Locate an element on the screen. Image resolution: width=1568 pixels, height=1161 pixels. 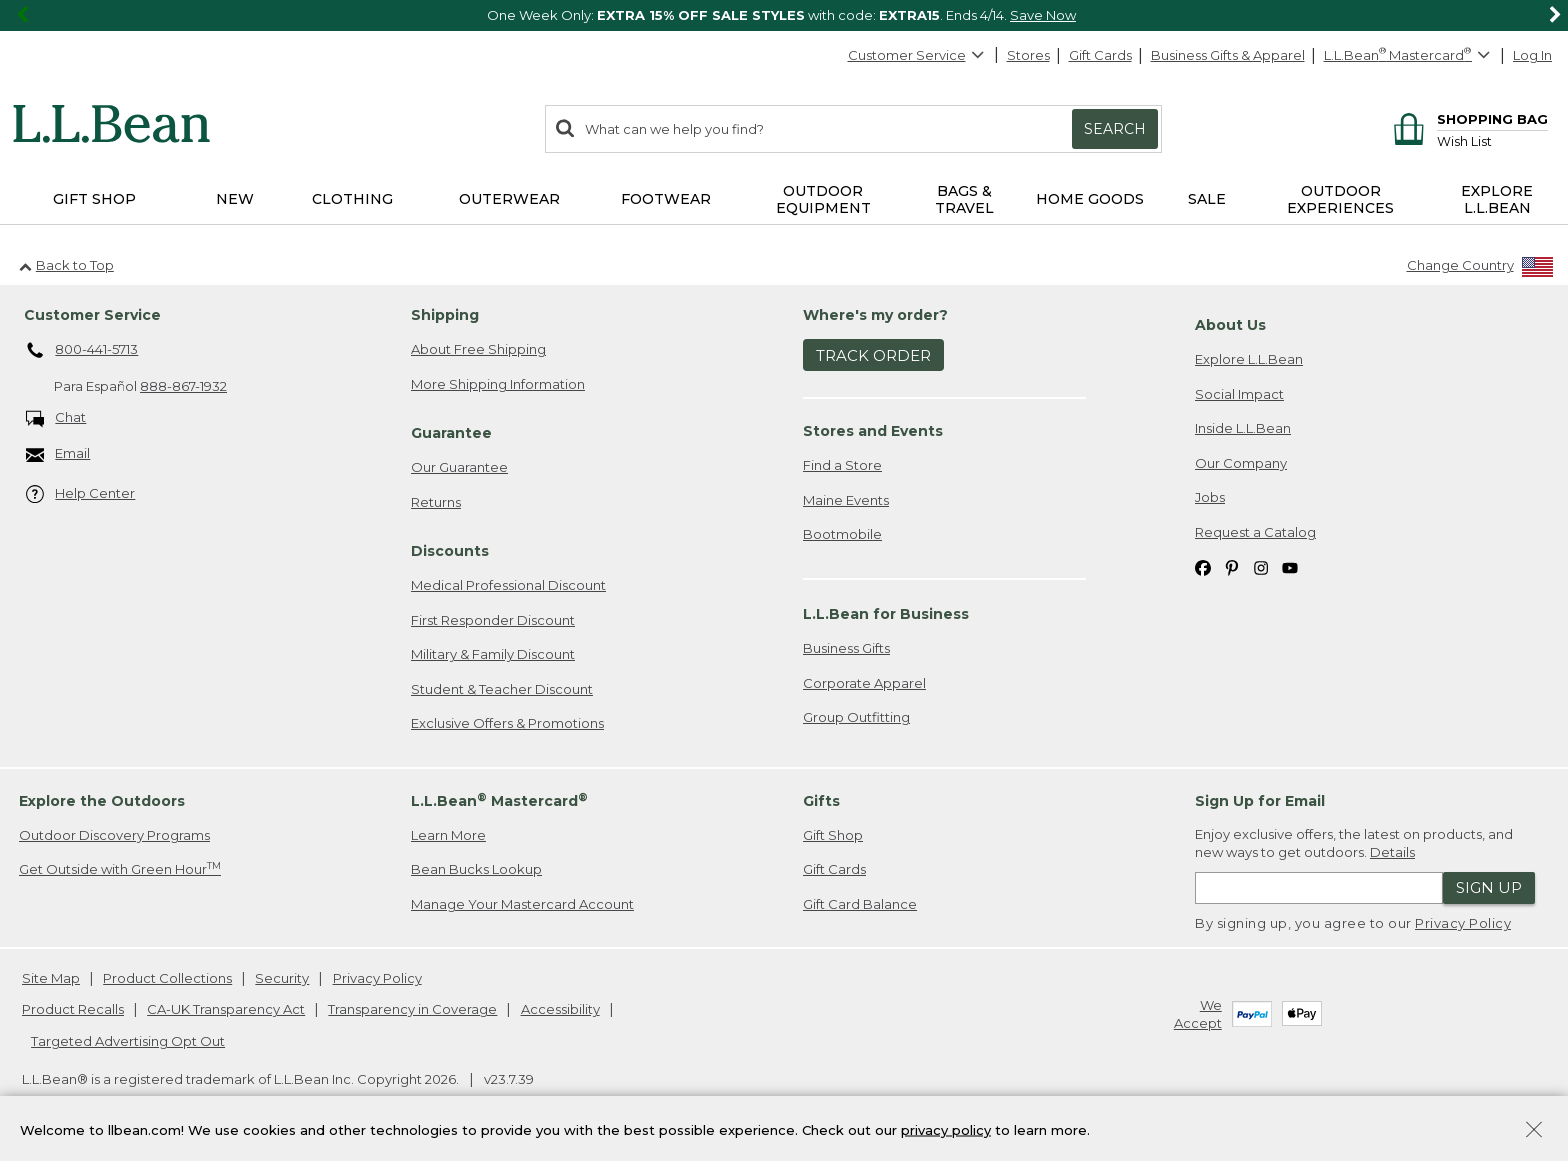
Email [Email. Opens in a new window.] is located at coordinates (58, 454).